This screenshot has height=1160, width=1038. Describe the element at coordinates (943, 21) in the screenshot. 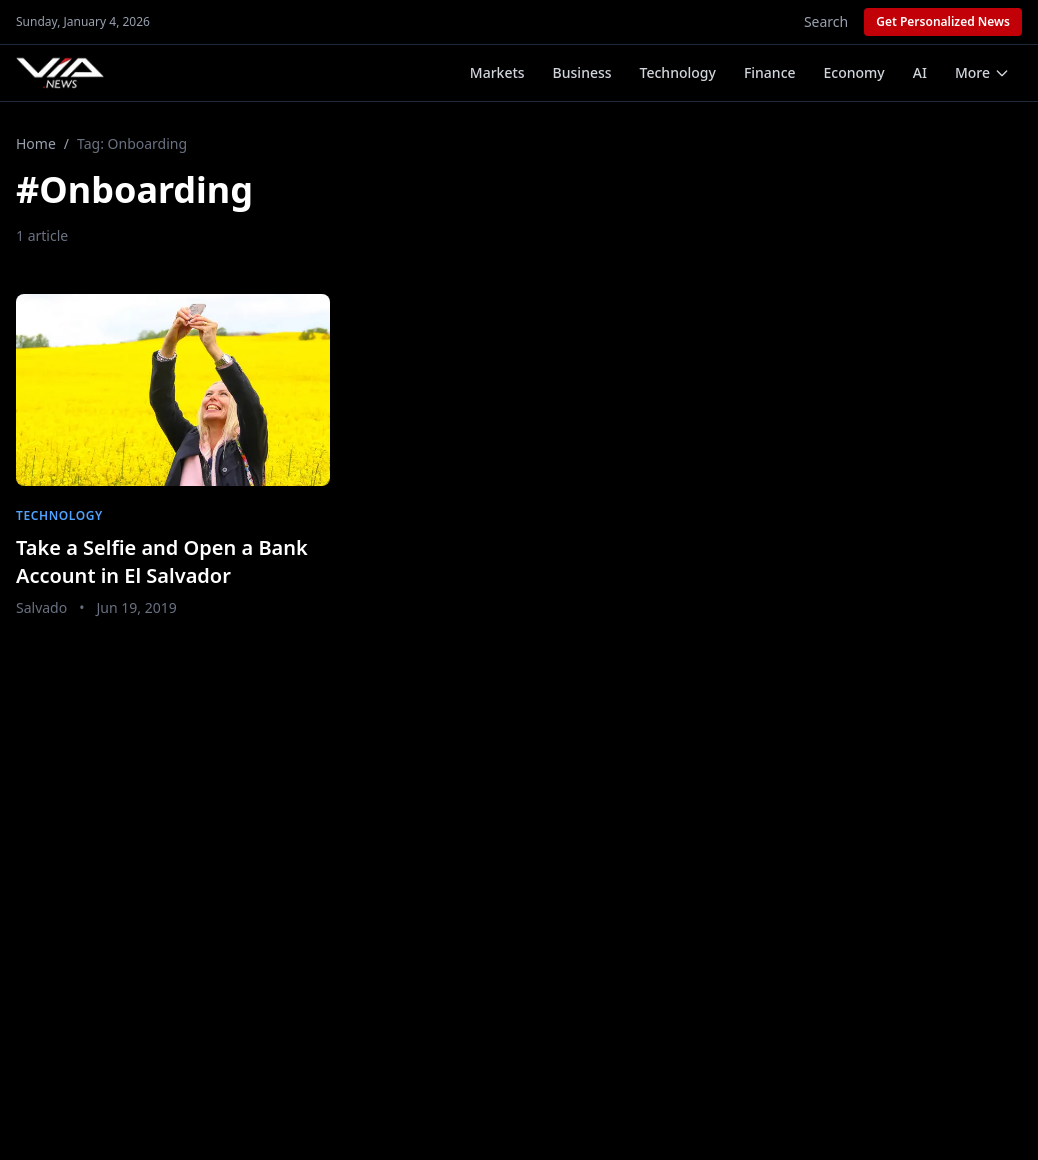

I see `Get Personalized News` at that location.